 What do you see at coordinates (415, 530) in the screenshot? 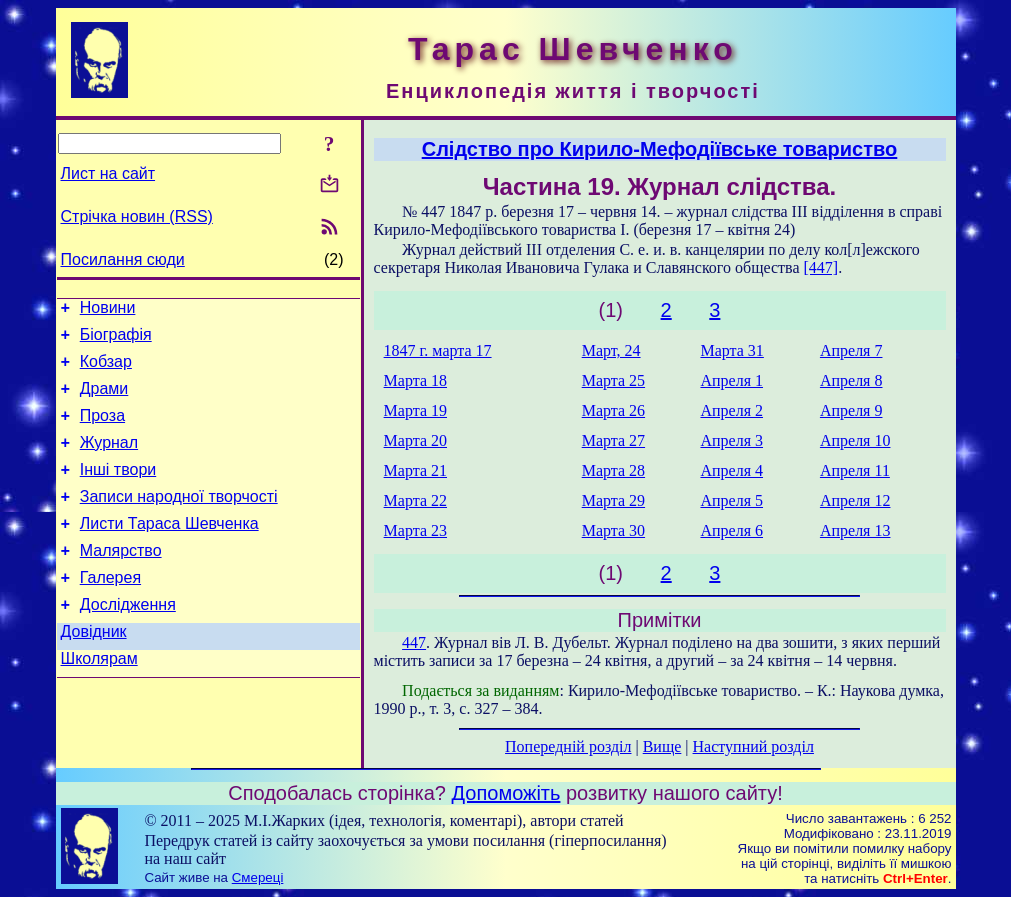
I see `Марта 23` at bounding box center [415, 530].